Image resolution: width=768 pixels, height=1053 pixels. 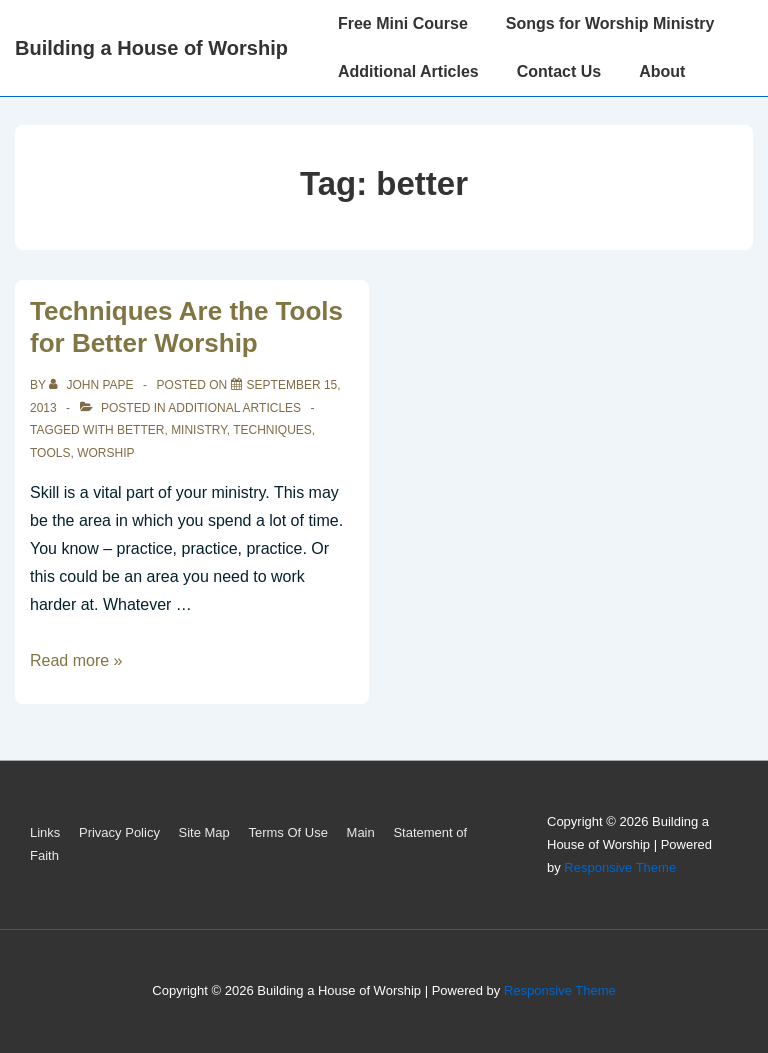 I want to click on [View all posts by John Pape], so click(x=93, y=385).